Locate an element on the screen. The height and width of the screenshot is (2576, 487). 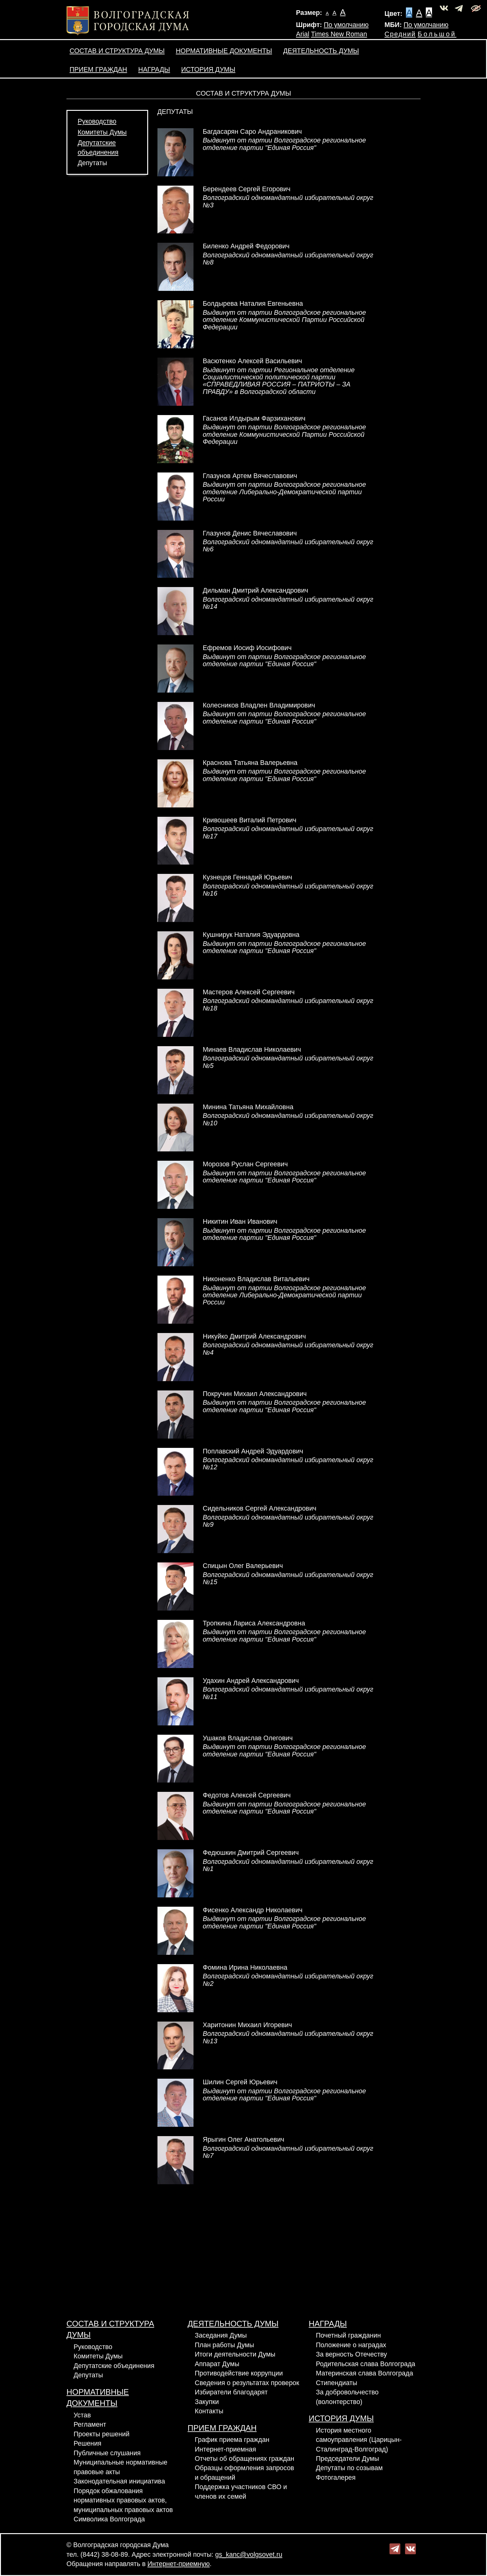
Депутатские объединения is located at coordinates (114, 2366).